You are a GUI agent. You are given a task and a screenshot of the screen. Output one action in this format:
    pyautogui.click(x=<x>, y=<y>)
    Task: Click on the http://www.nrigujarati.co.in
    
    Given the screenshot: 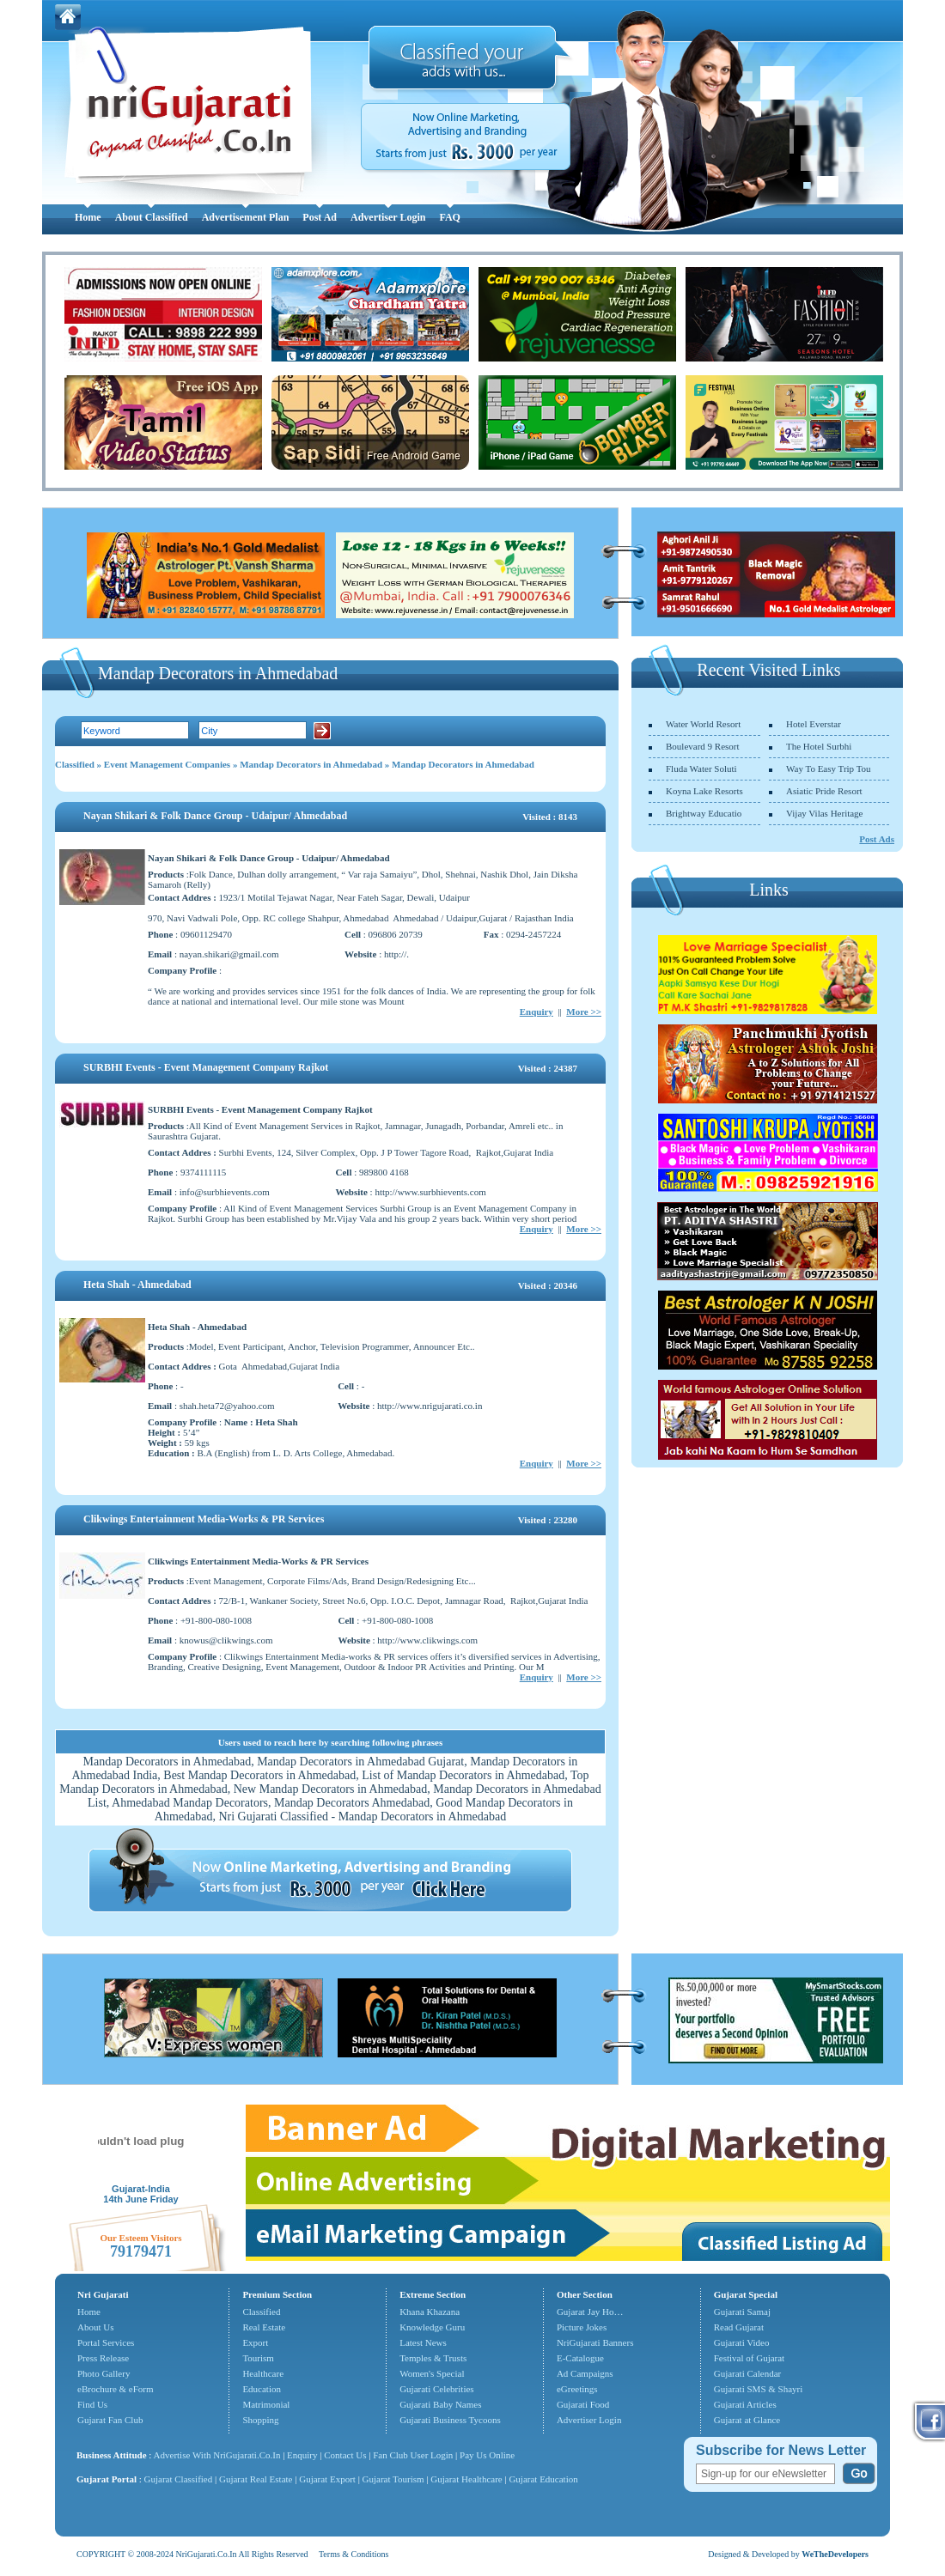 What is the action you would take?
    pyautogui.click(x=429, y=1405)
    